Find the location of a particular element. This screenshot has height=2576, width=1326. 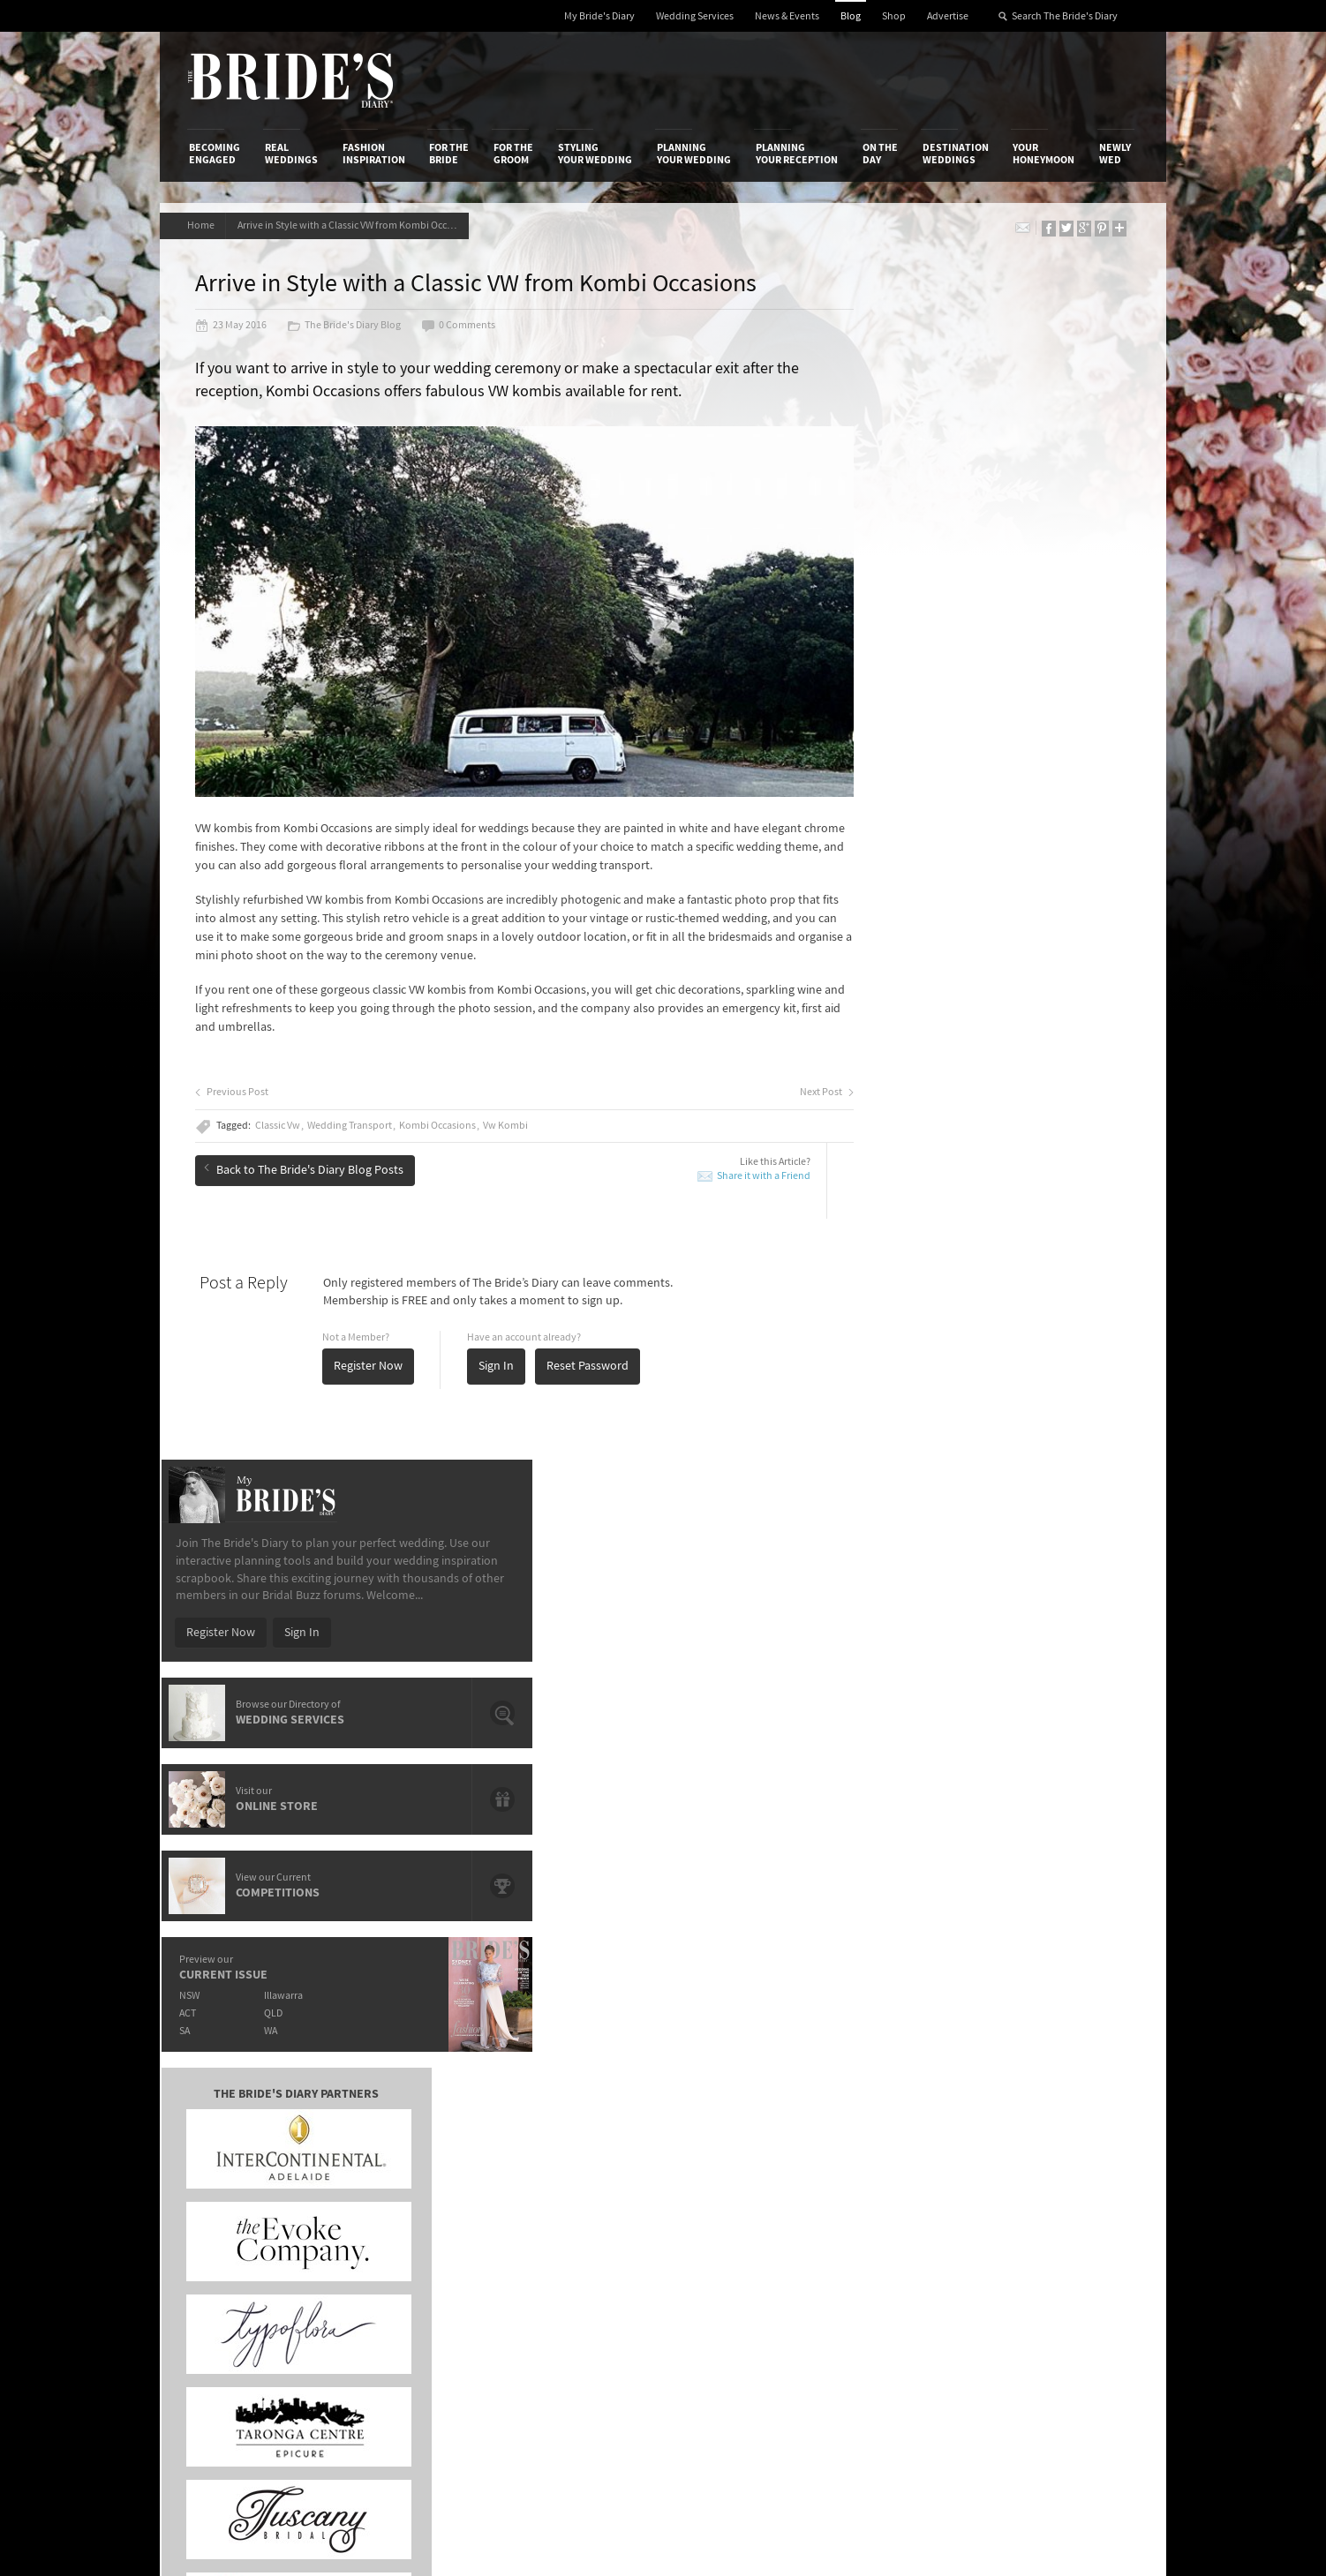

The OPI shades that will have you saying "I Do". is located at coordinates (343, 1768).